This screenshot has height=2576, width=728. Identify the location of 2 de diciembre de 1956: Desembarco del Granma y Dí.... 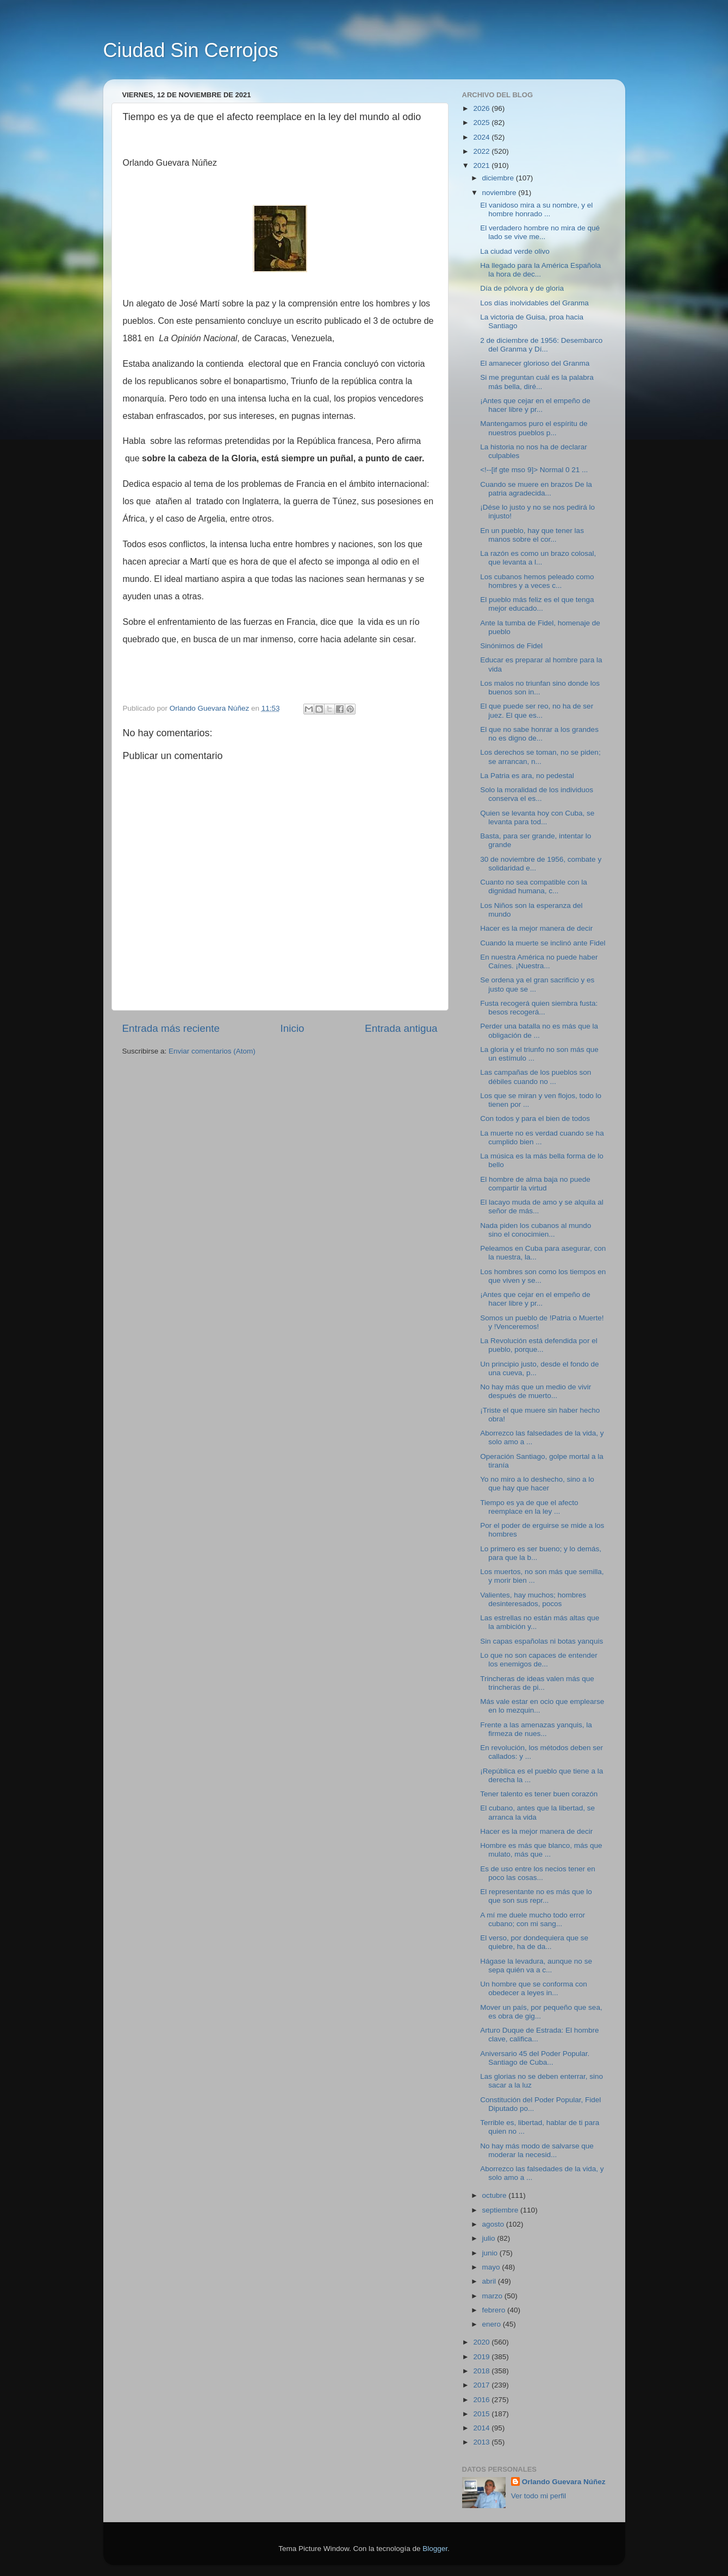
(541, 344).